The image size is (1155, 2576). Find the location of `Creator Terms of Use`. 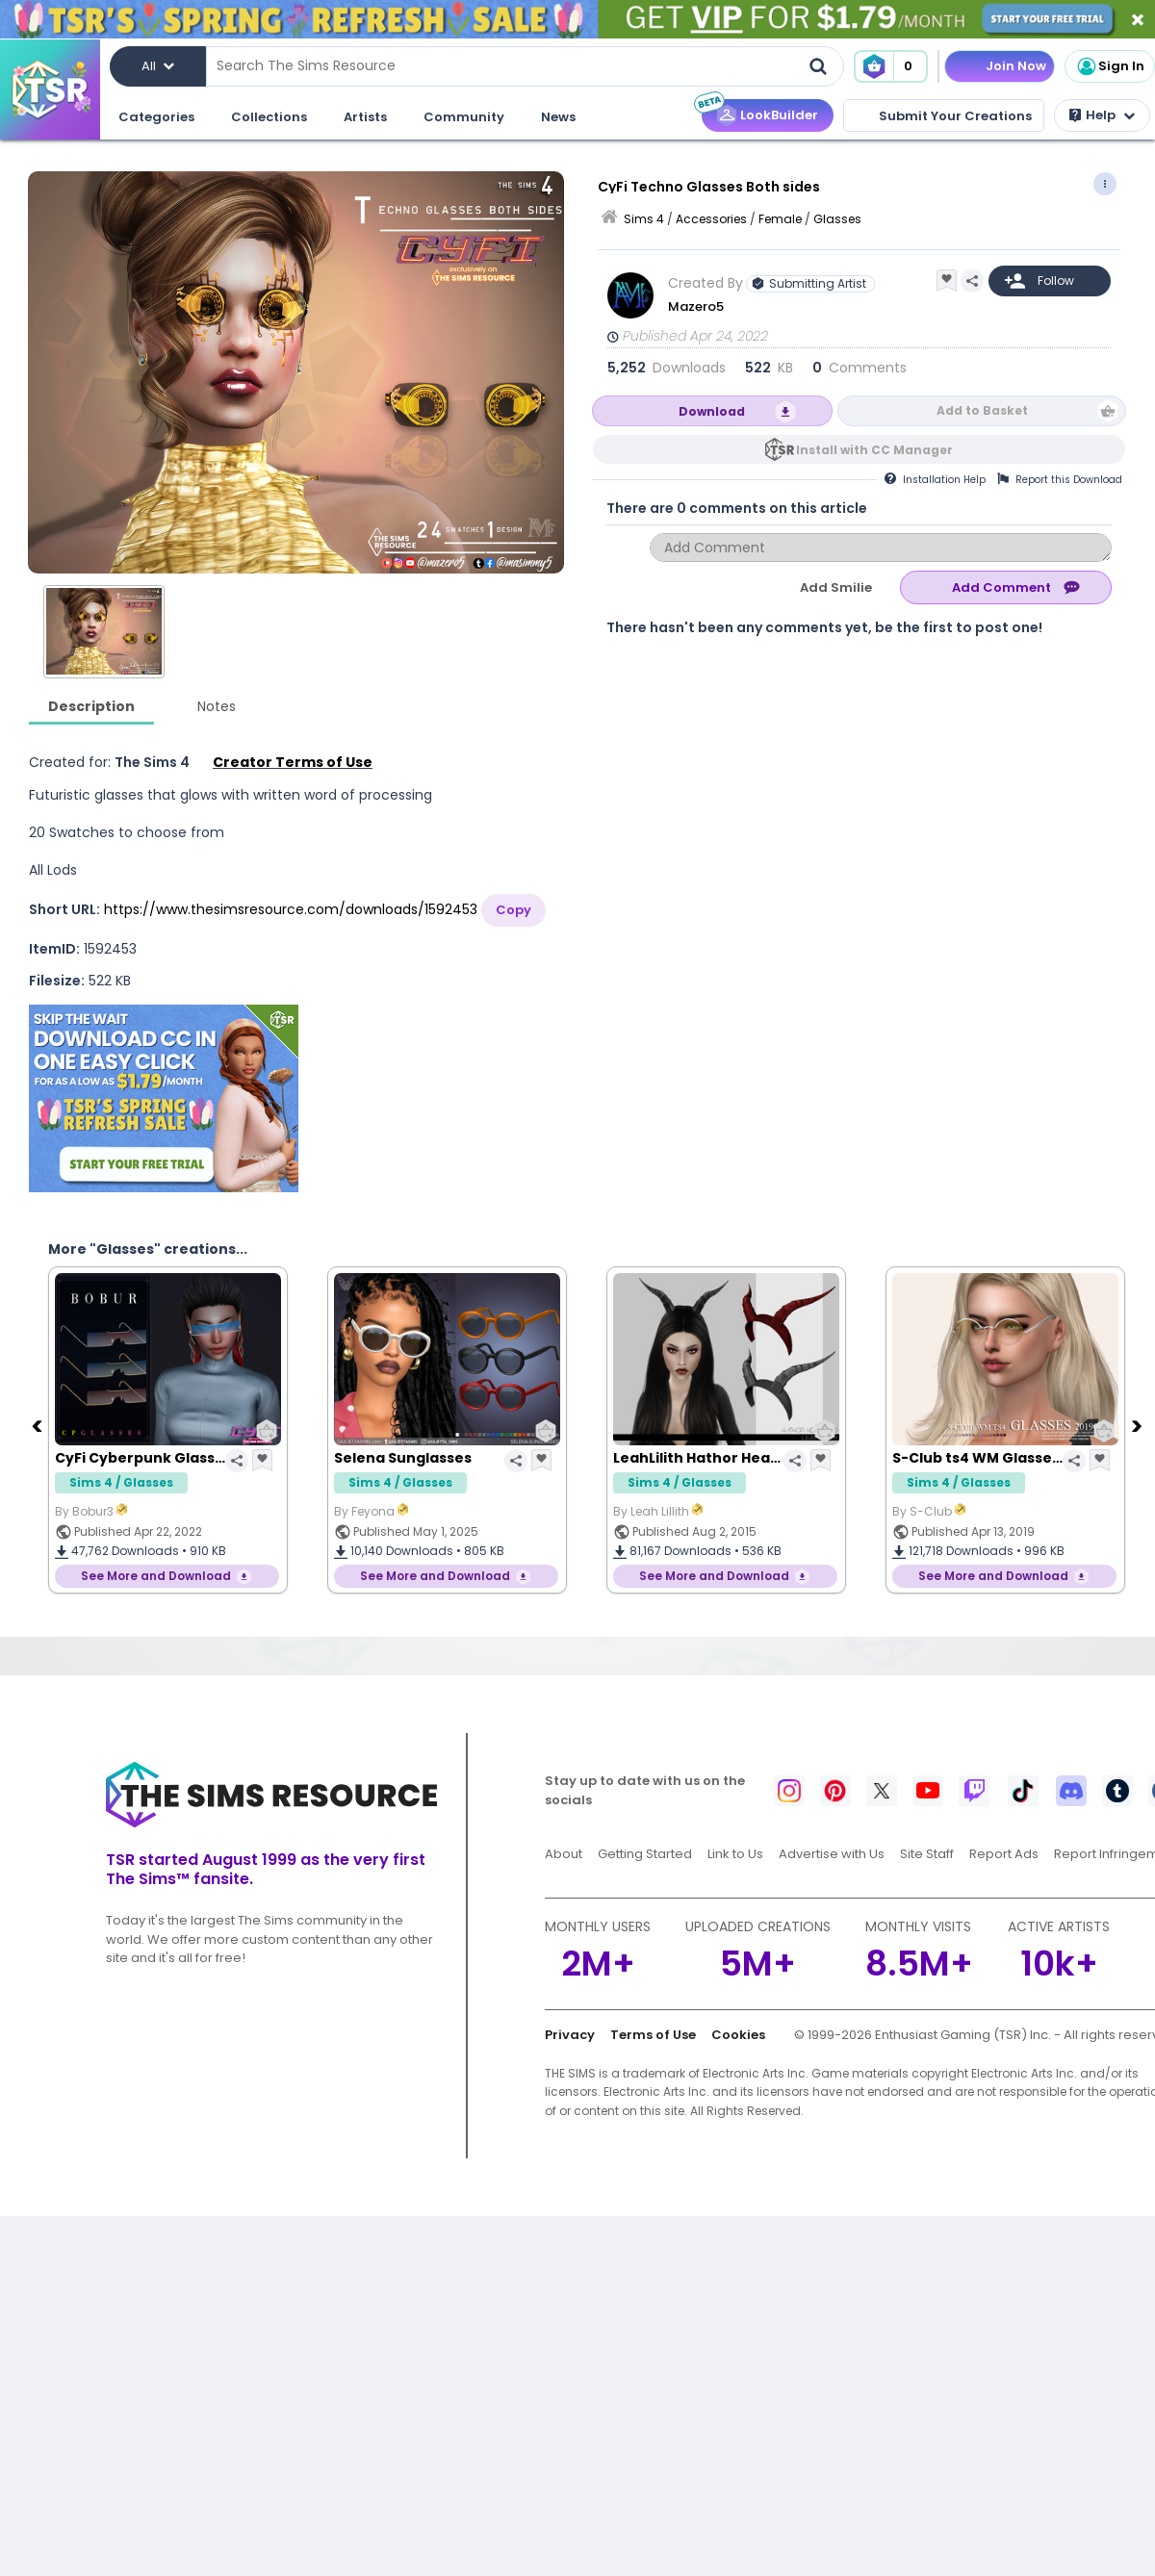

Creator Terms of Use is located at coordinates (292, 762).